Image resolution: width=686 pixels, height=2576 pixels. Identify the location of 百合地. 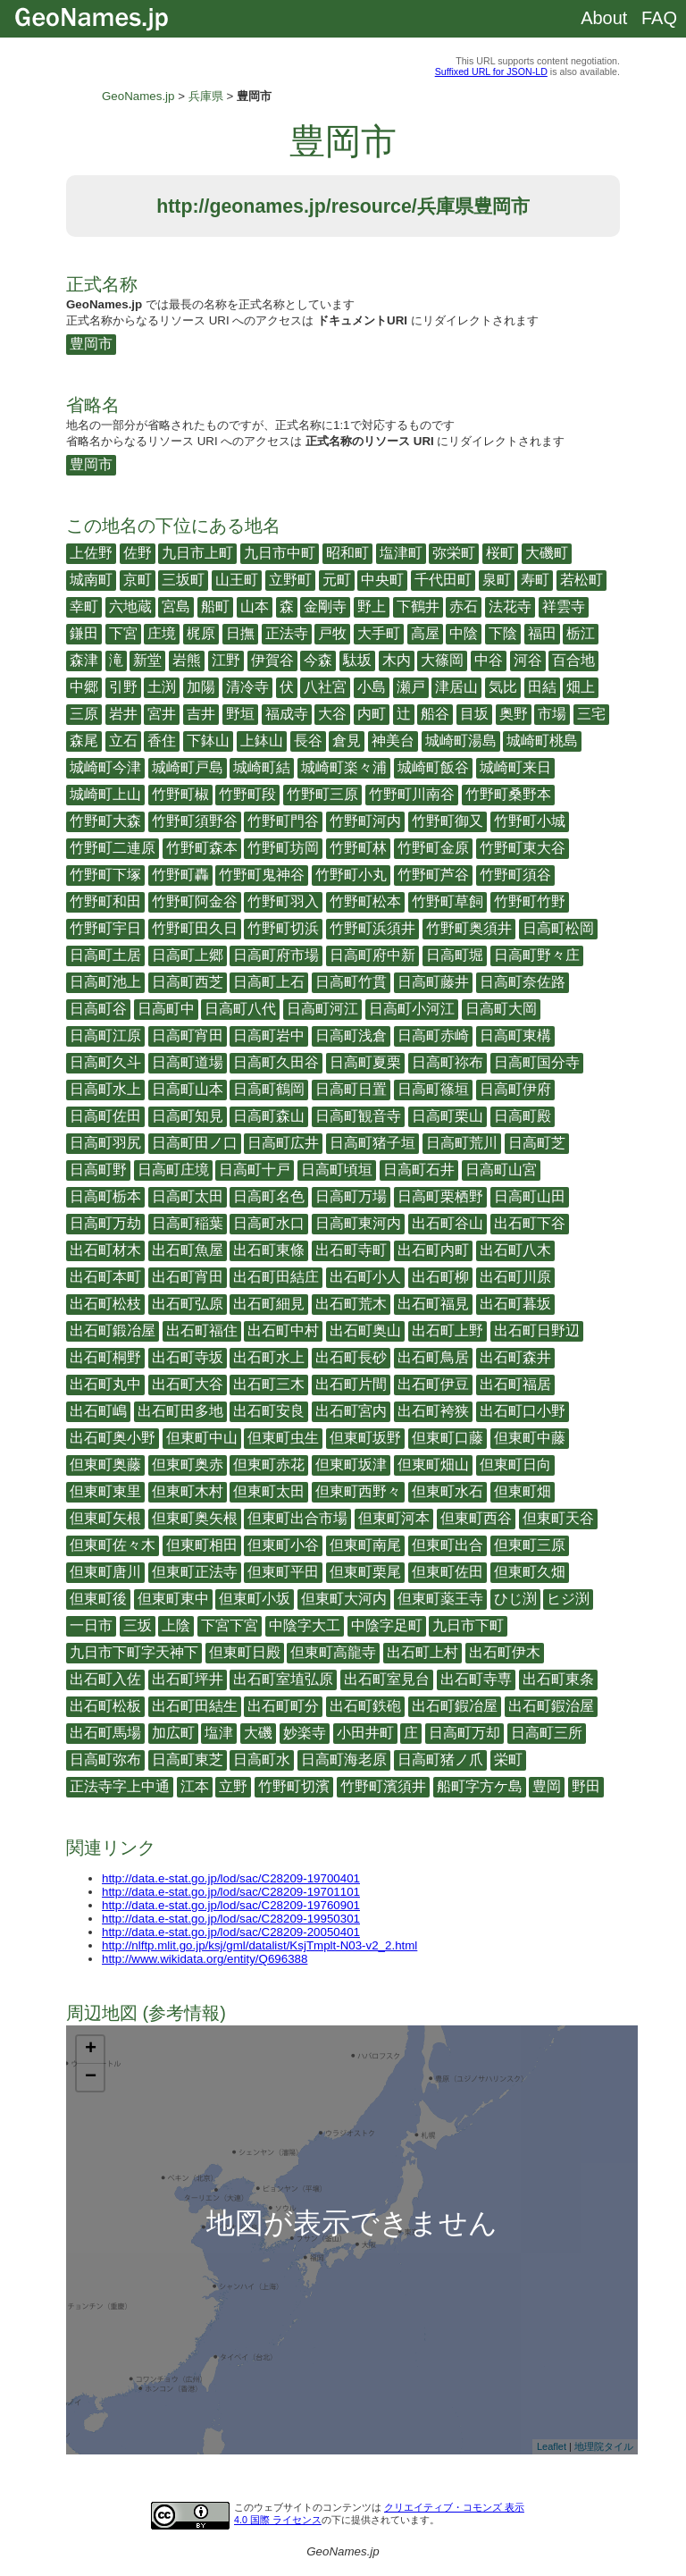
(573, 660).